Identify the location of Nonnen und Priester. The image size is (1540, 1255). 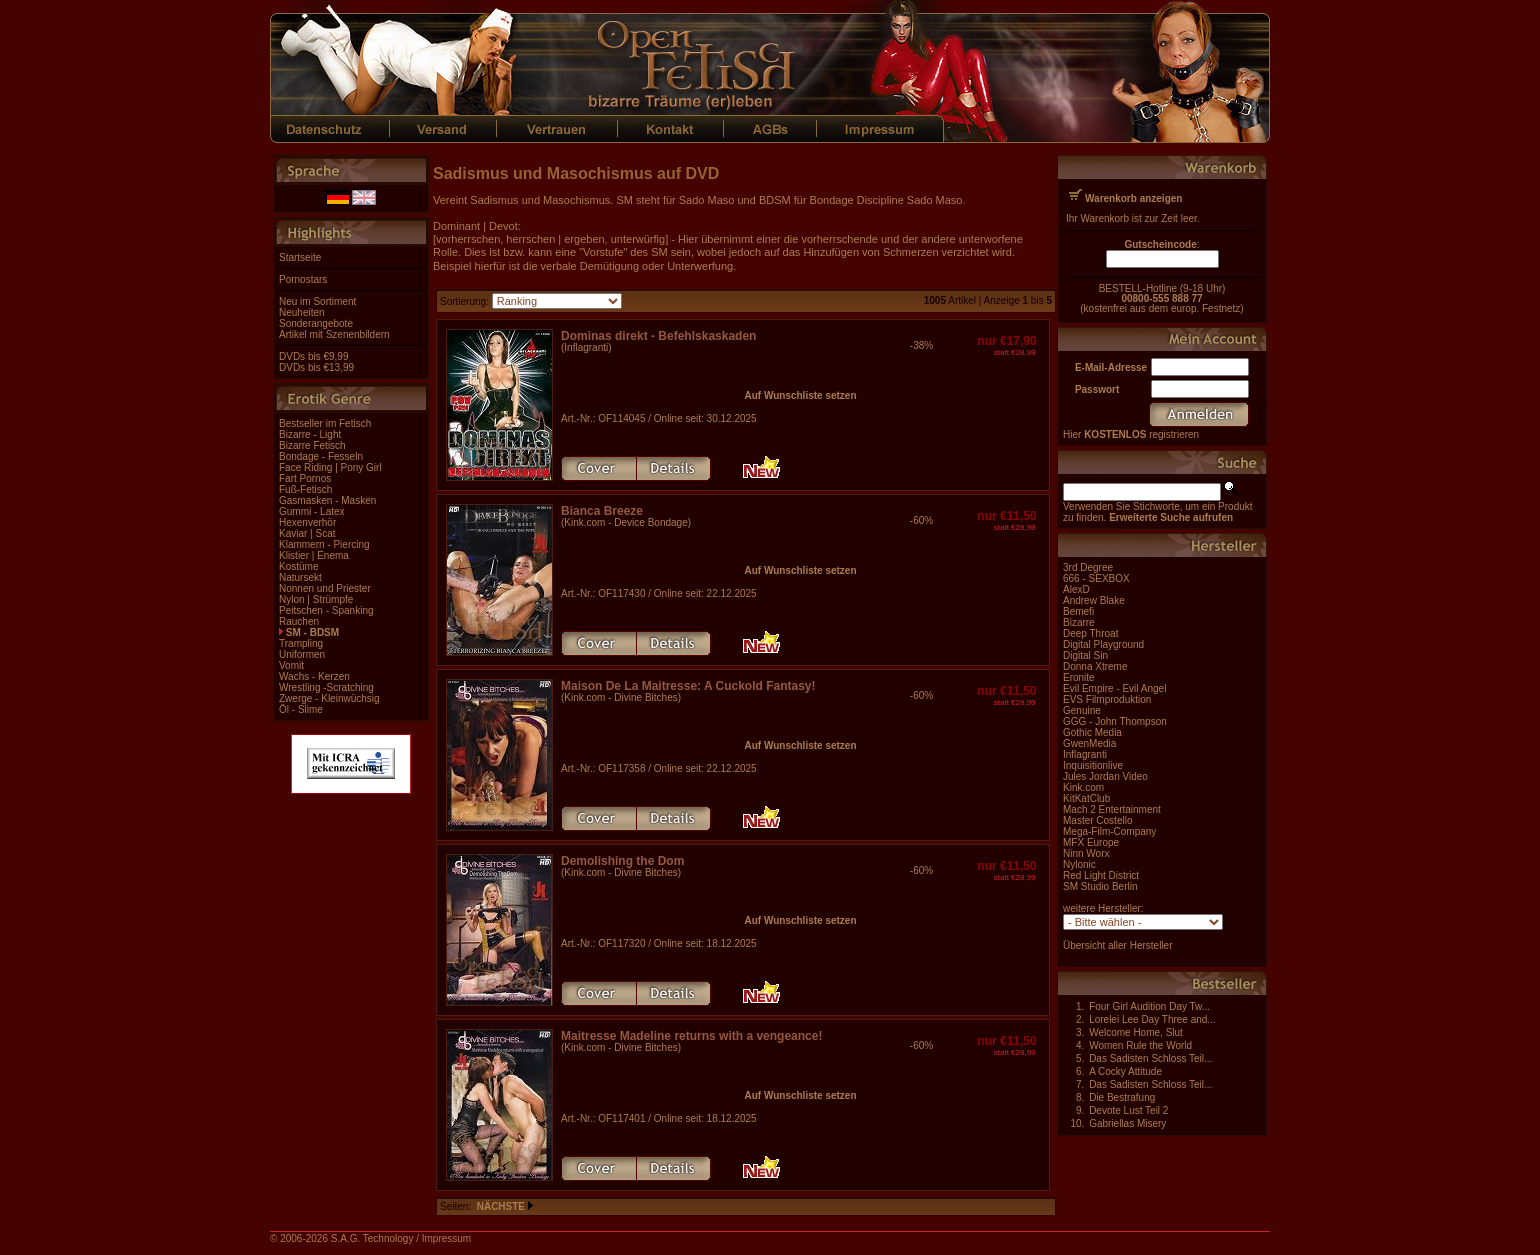
(325, 588).